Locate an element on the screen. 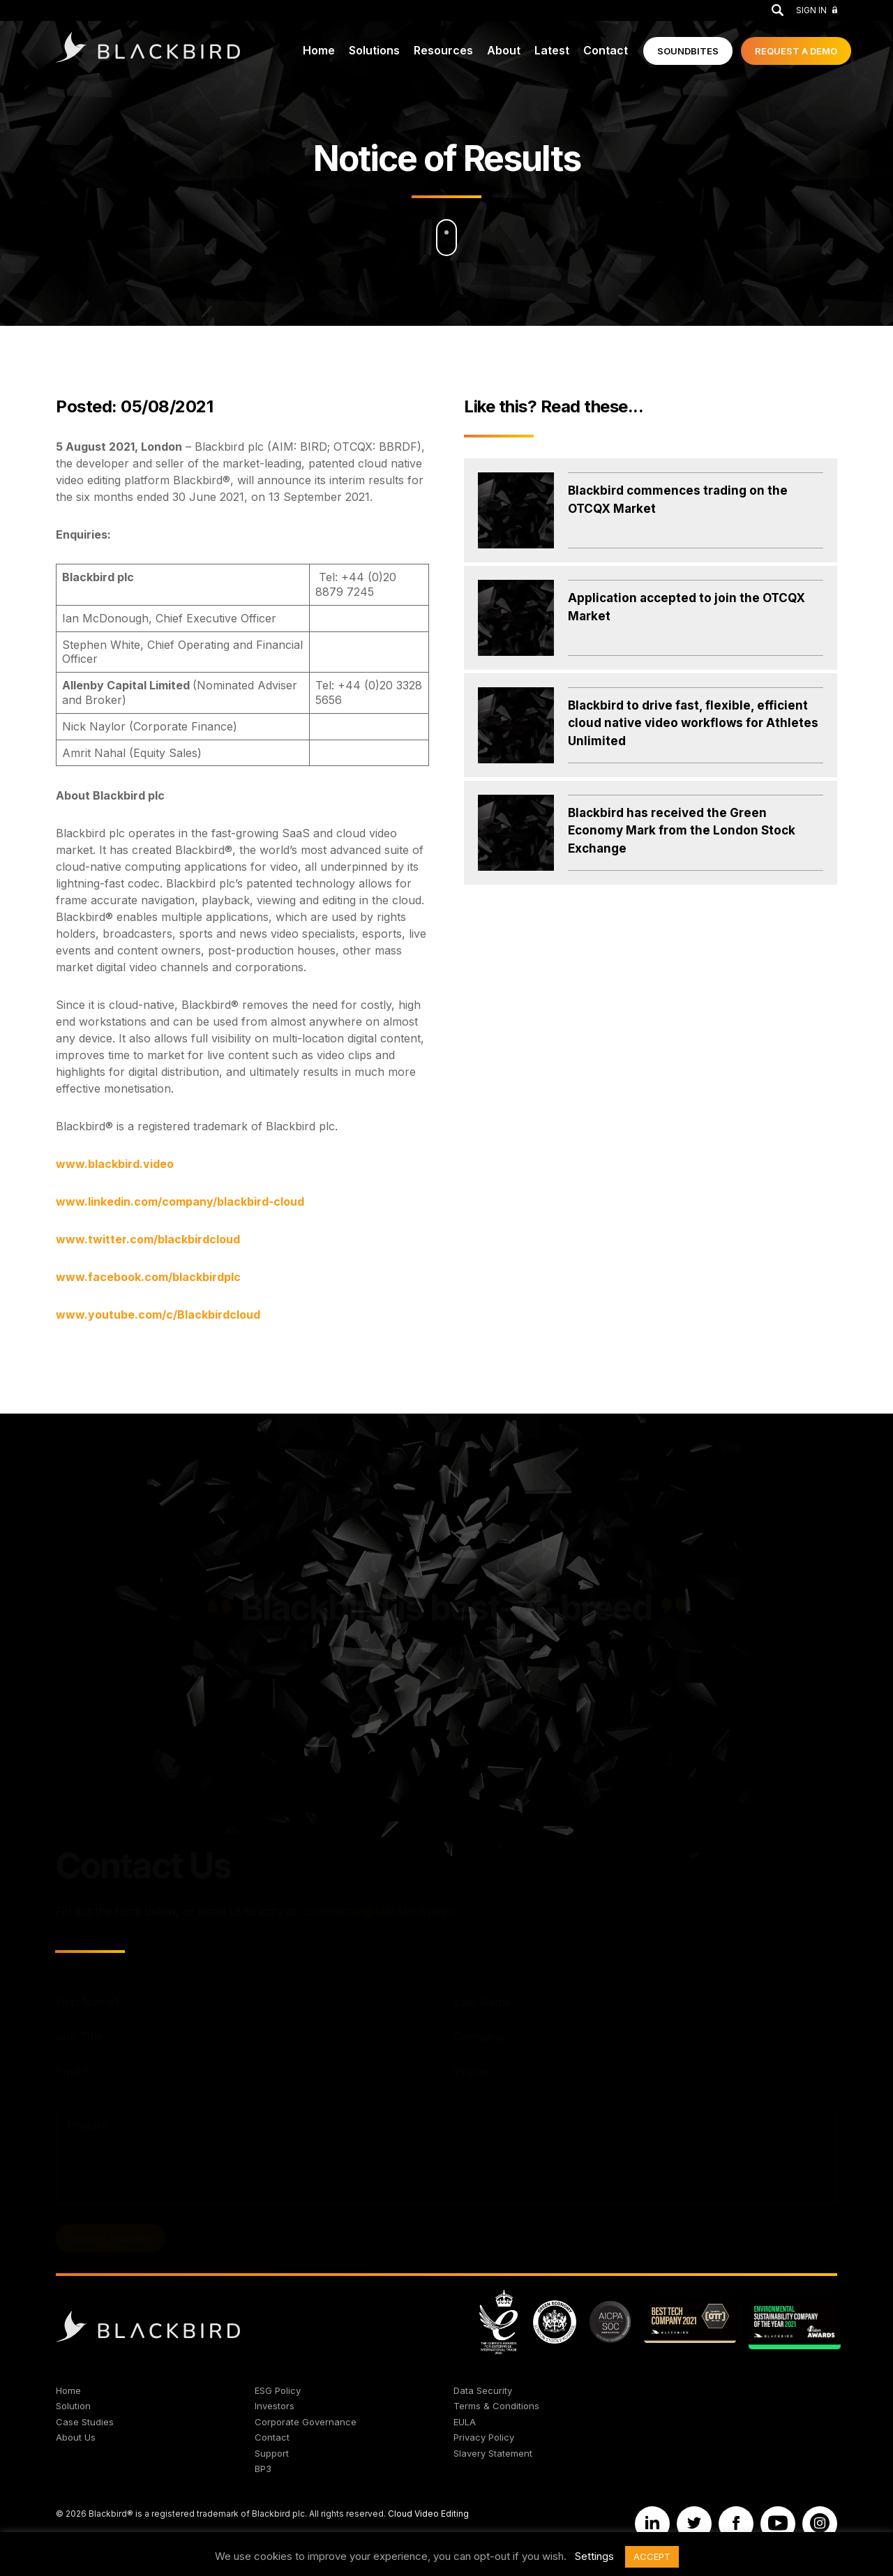 Image resolution: width=893 pixels, height=2576 pixels. Cloud Video Editing is located at coordinates (428, 2513).